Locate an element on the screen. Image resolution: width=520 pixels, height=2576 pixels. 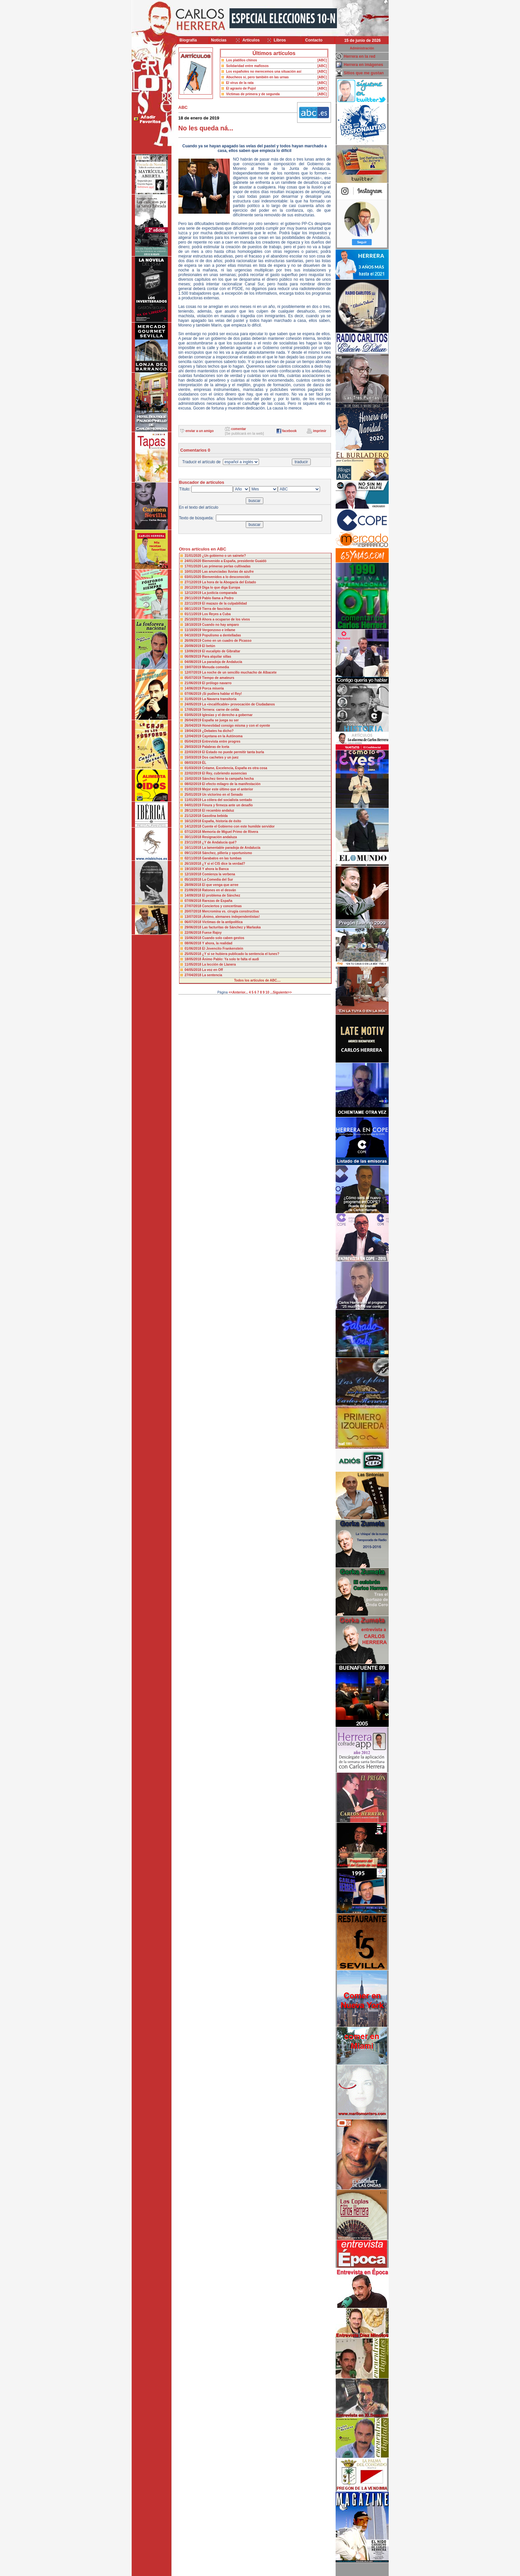
14/12/2018 is located at coordinates (193, 826).